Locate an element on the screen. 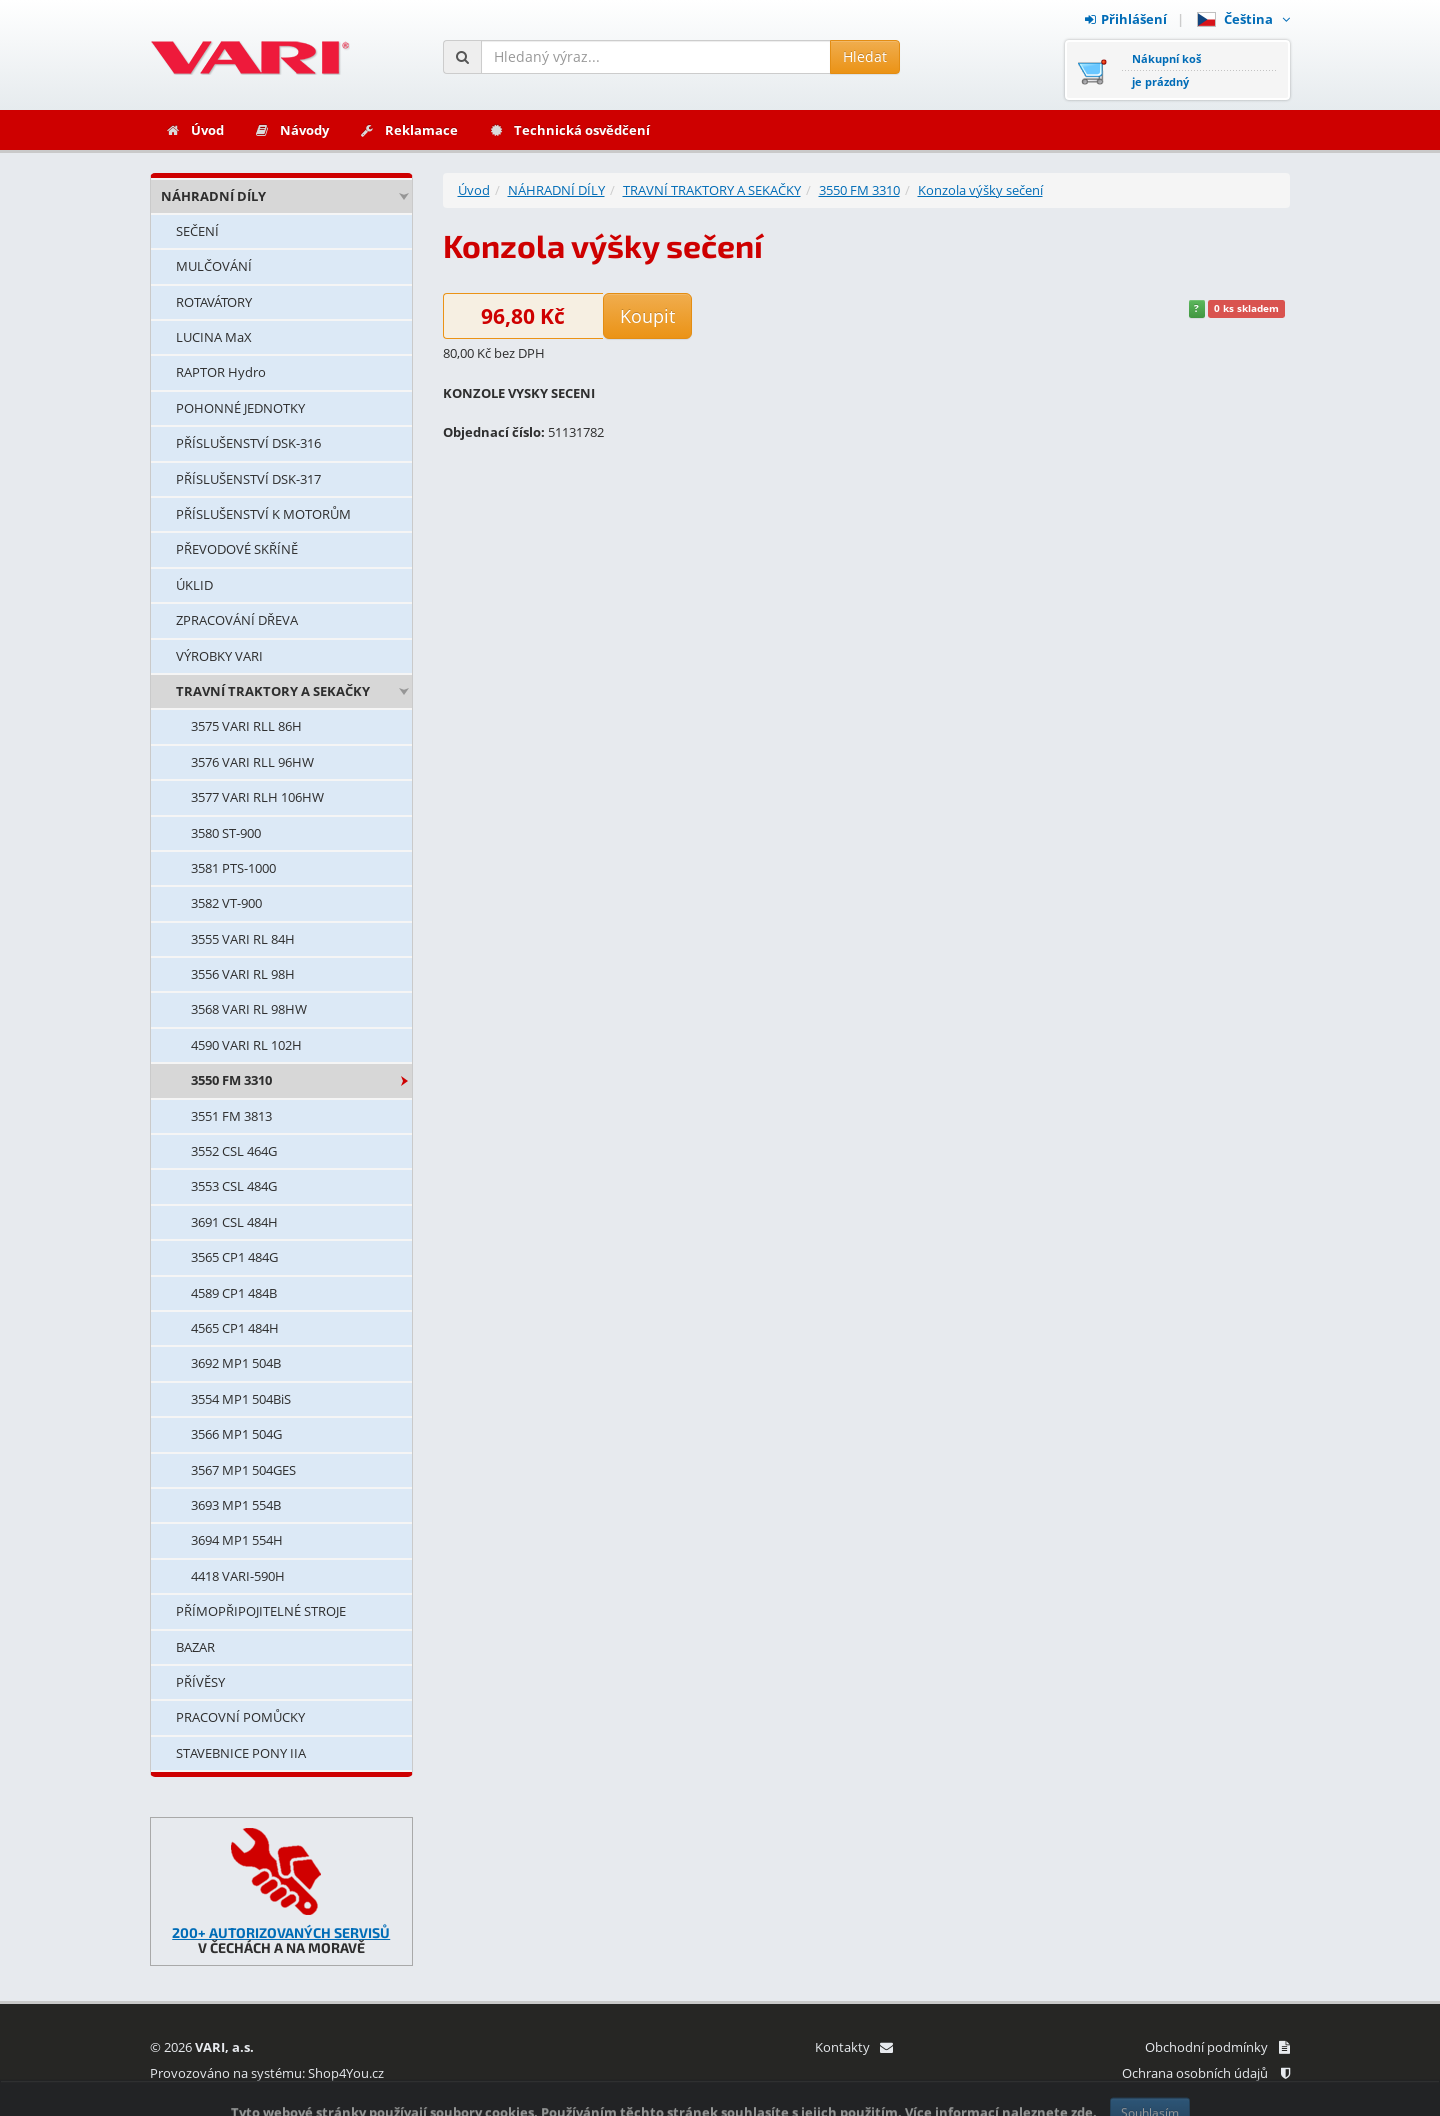 This screenshot has width=1440, height=2116. 3576 VARI RLL 96HW is located at coordinates (252, 762).